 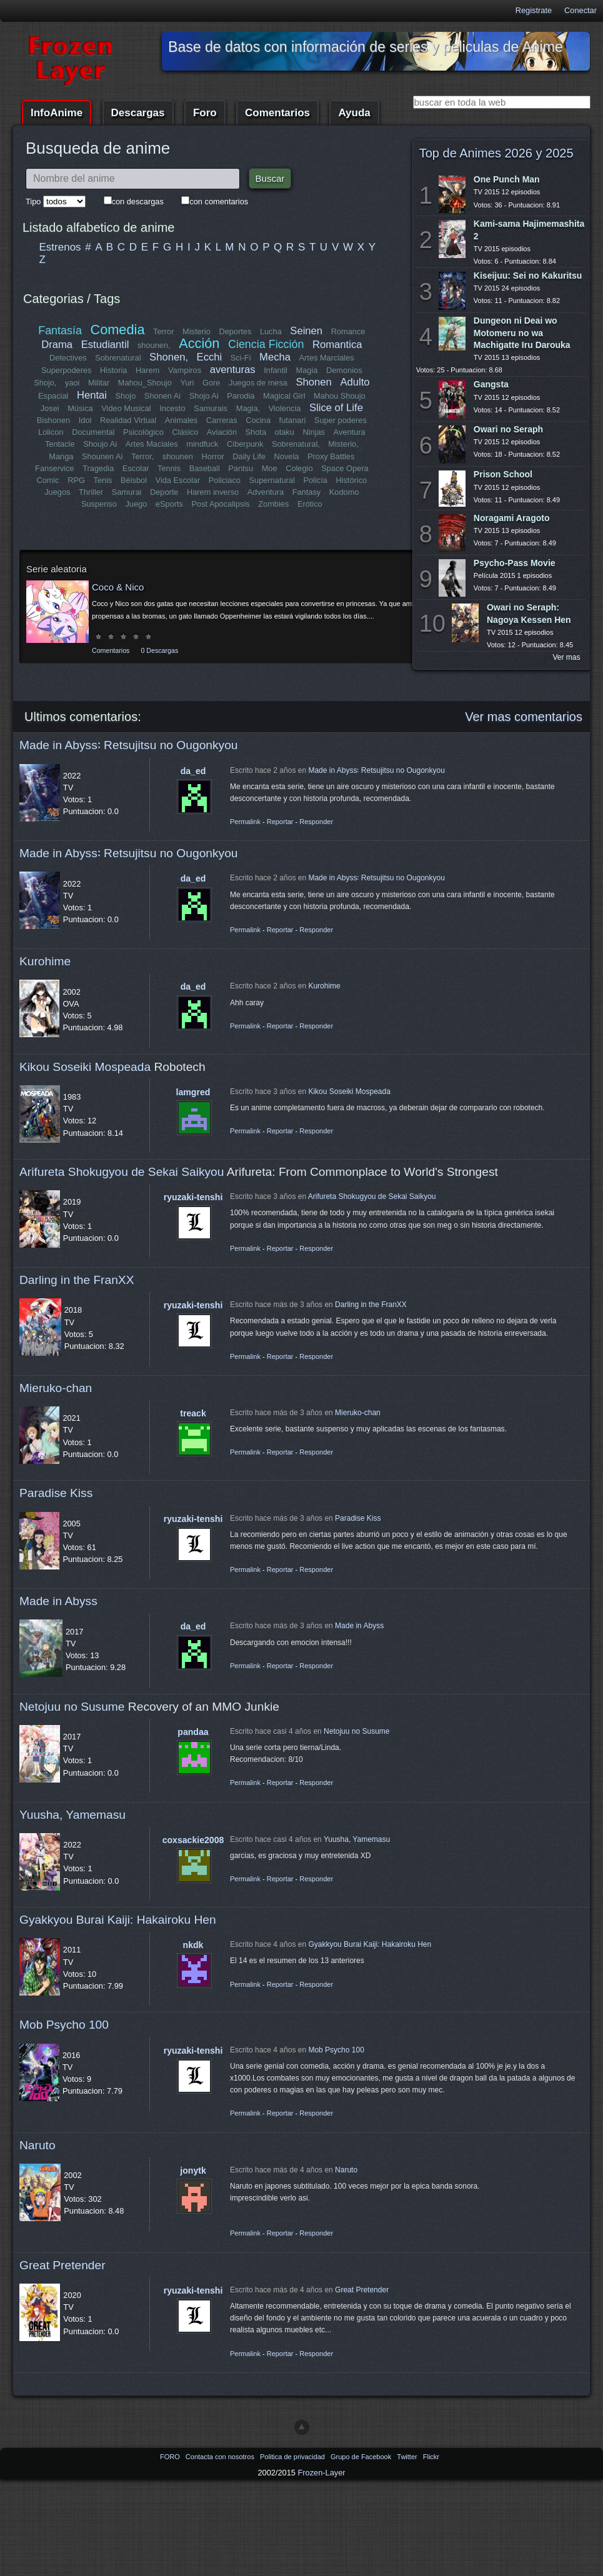 I want to click on Drama, so click(x=57, y=345).